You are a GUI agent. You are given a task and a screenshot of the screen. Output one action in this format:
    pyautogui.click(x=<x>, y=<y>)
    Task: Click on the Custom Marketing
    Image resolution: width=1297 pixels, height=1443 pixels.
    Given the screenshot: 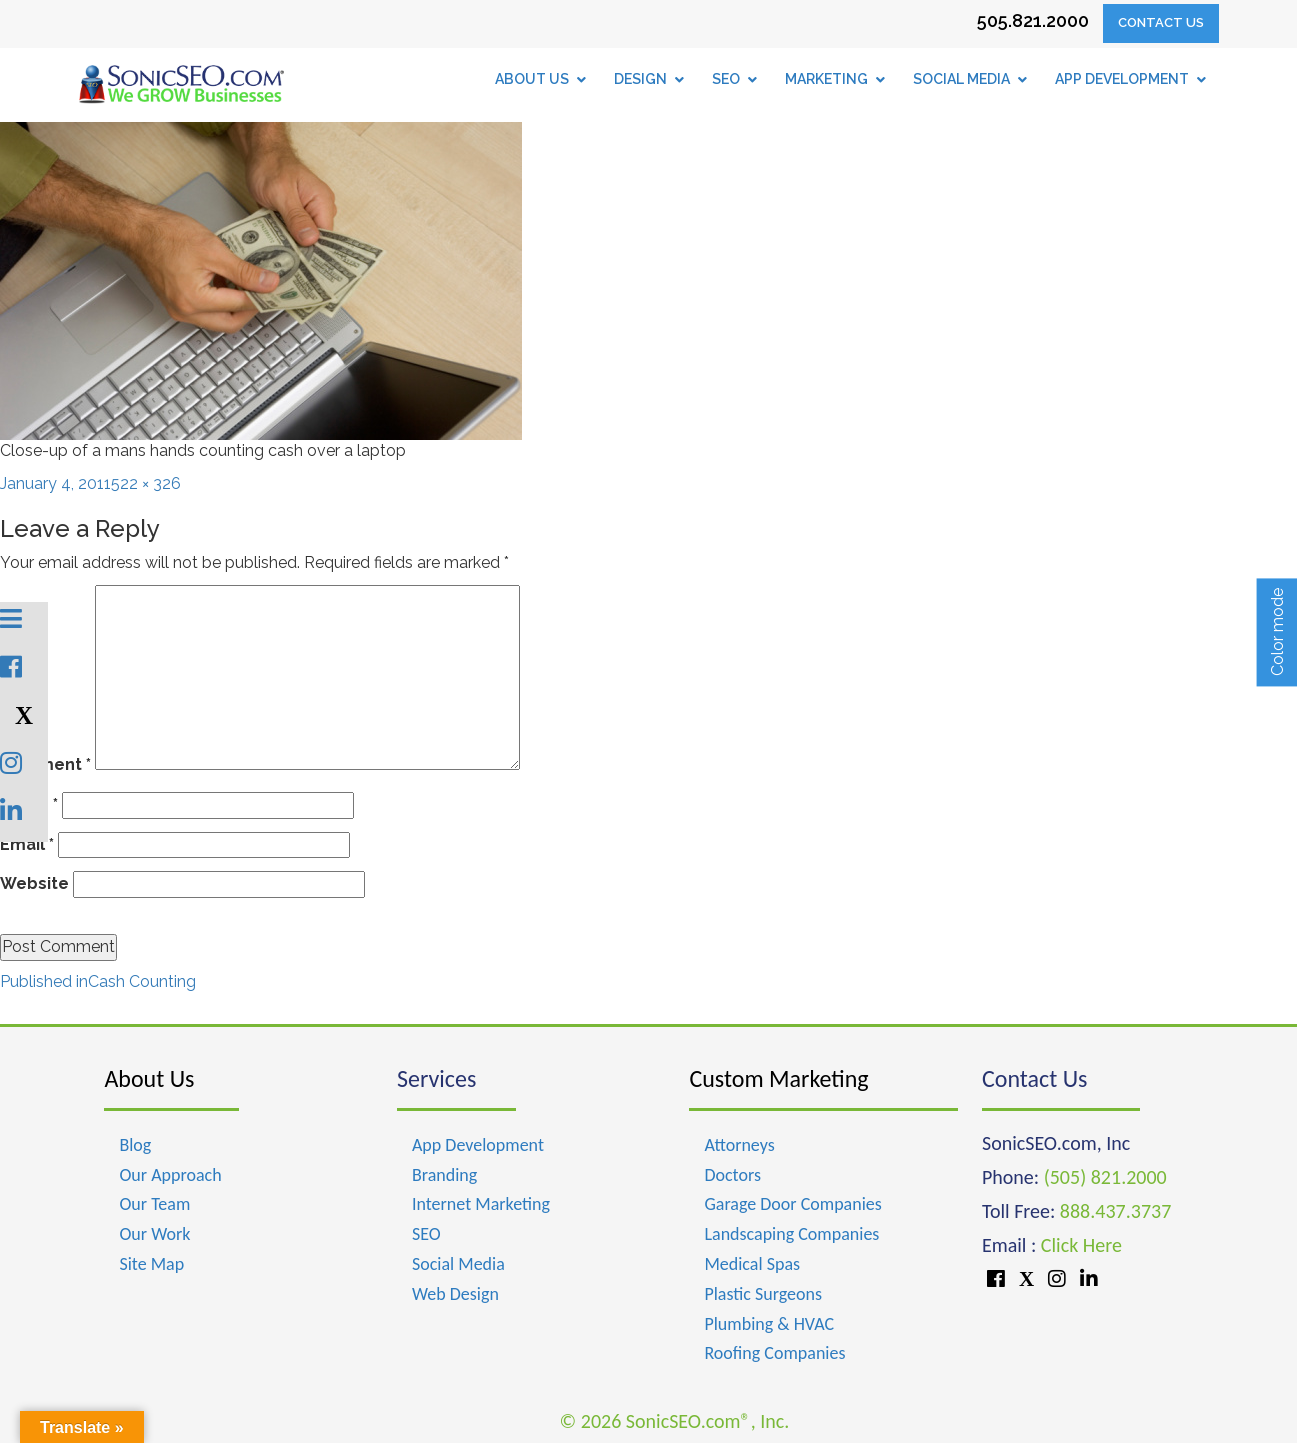 What is the action you would take?
    pyautogui.click(x=778, y=1078)
    